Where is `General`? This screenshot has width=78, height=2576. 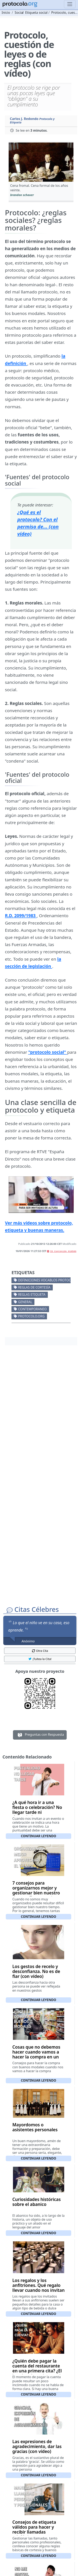
General is located at coordinates (25, 1302).